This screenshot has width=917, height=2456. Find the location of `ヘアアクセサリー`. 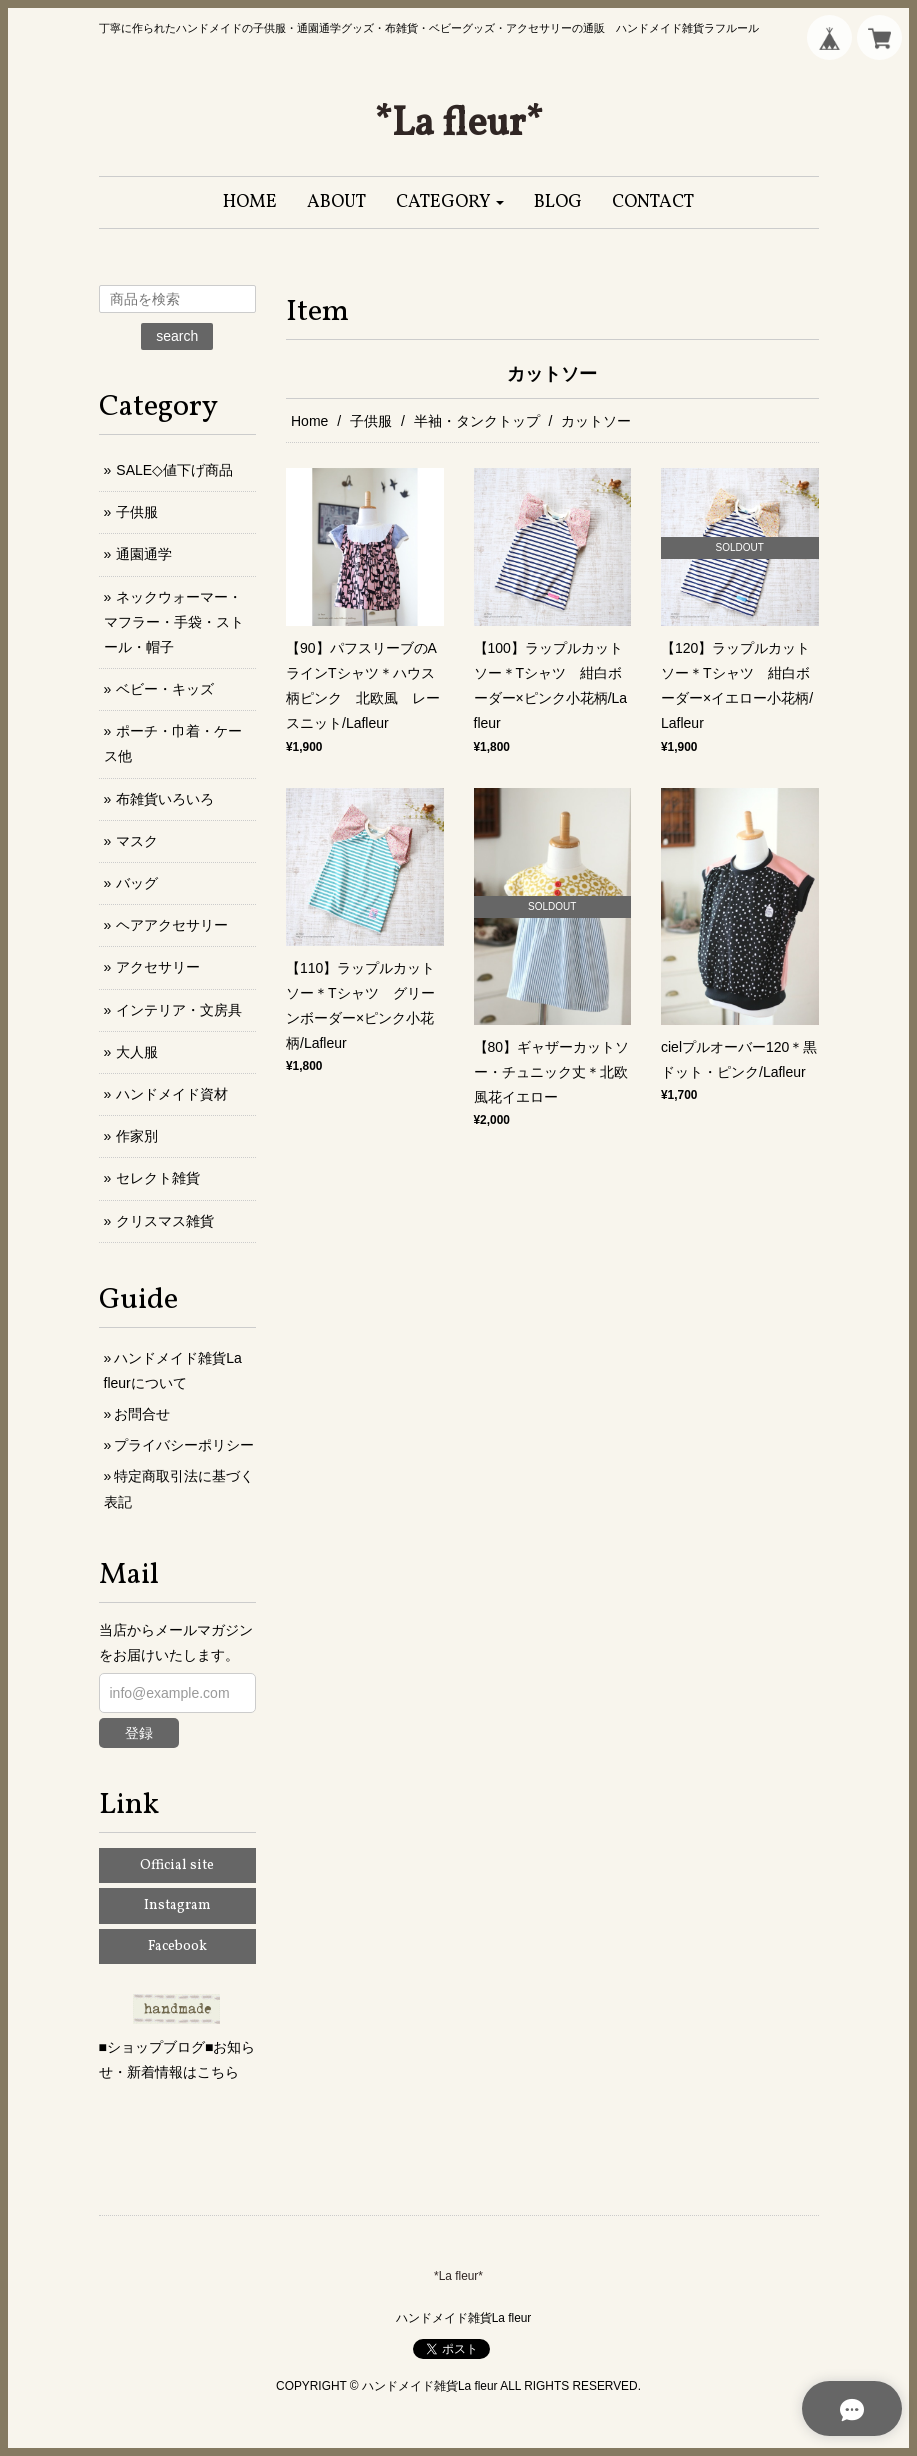

ヘアアクセサリー is located at coordinates (172, 925).